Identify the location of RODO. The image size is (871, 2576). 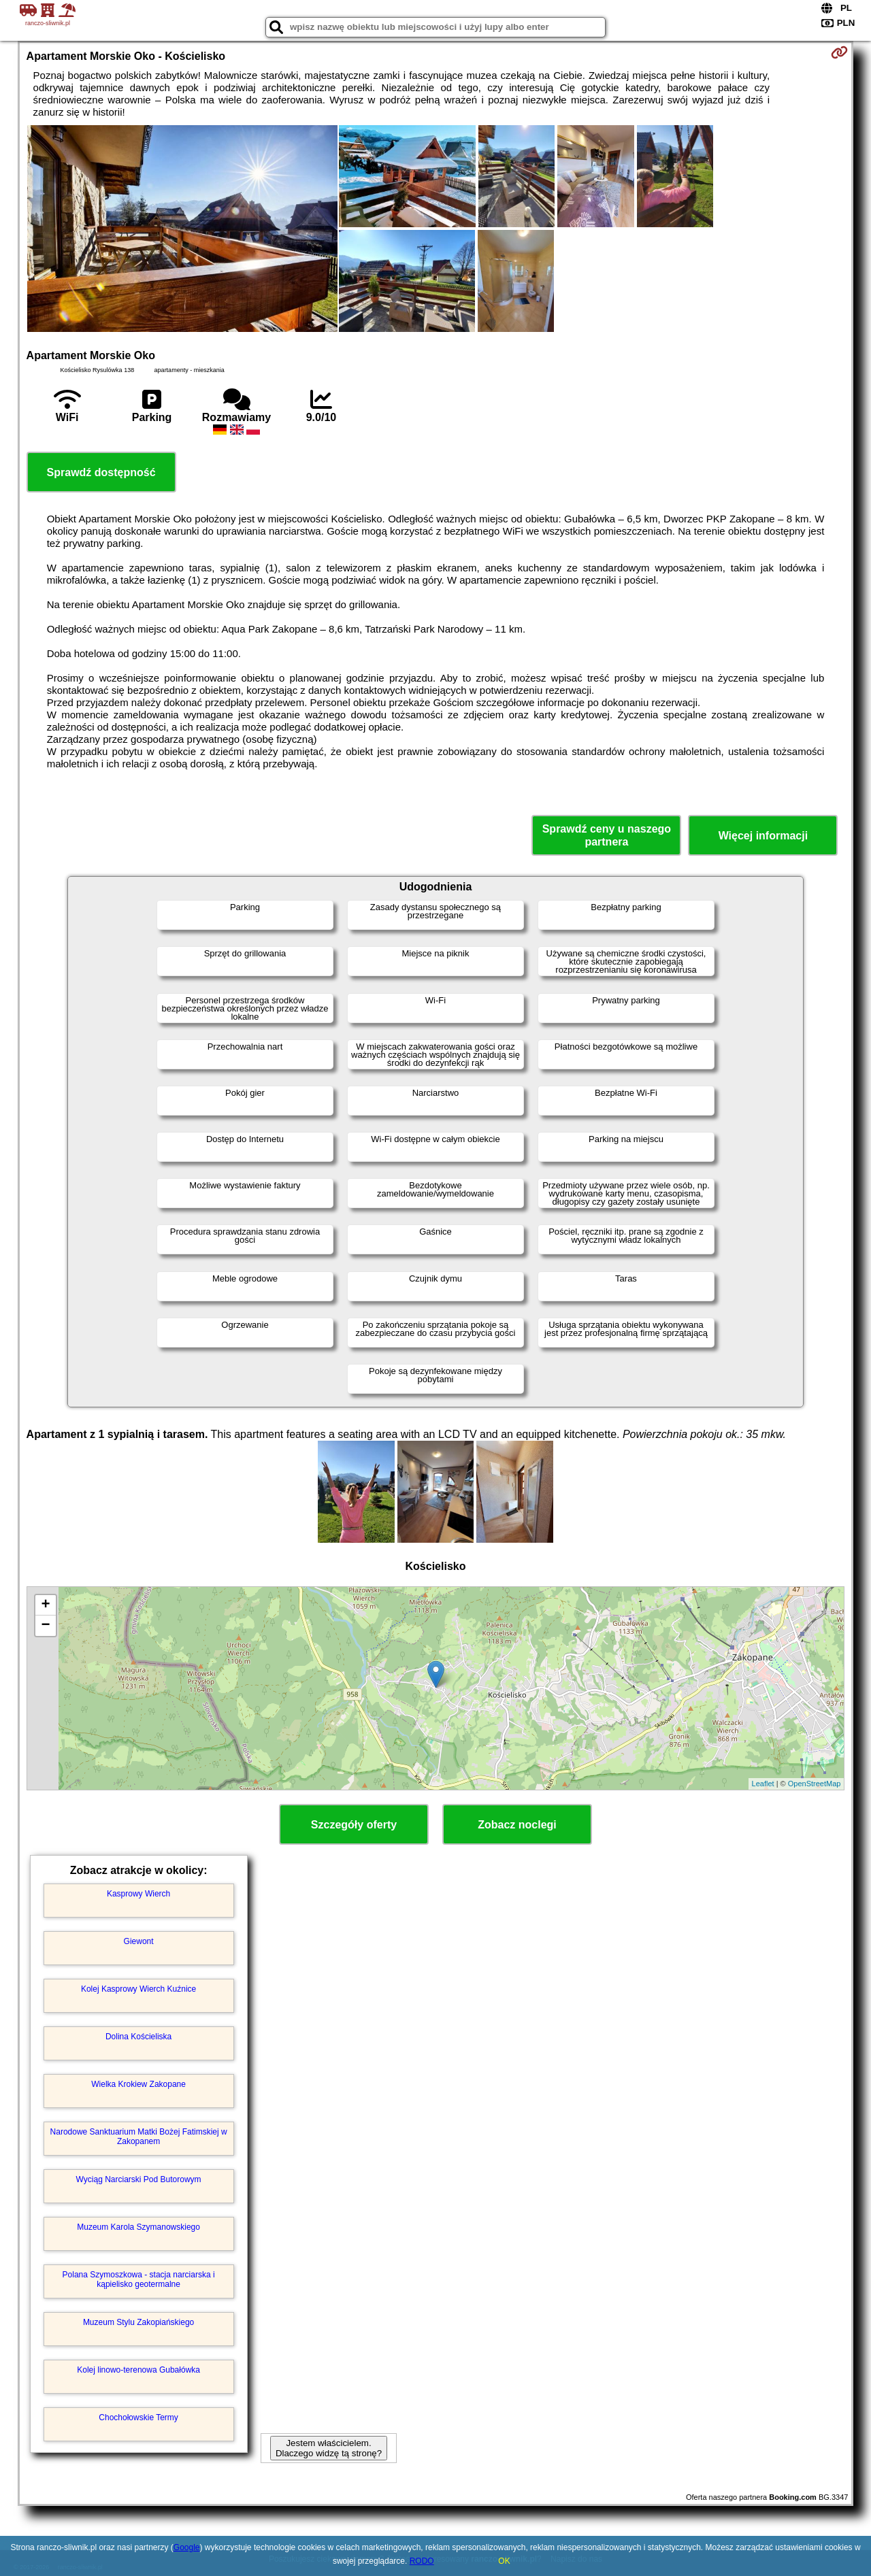
(422, 2561).